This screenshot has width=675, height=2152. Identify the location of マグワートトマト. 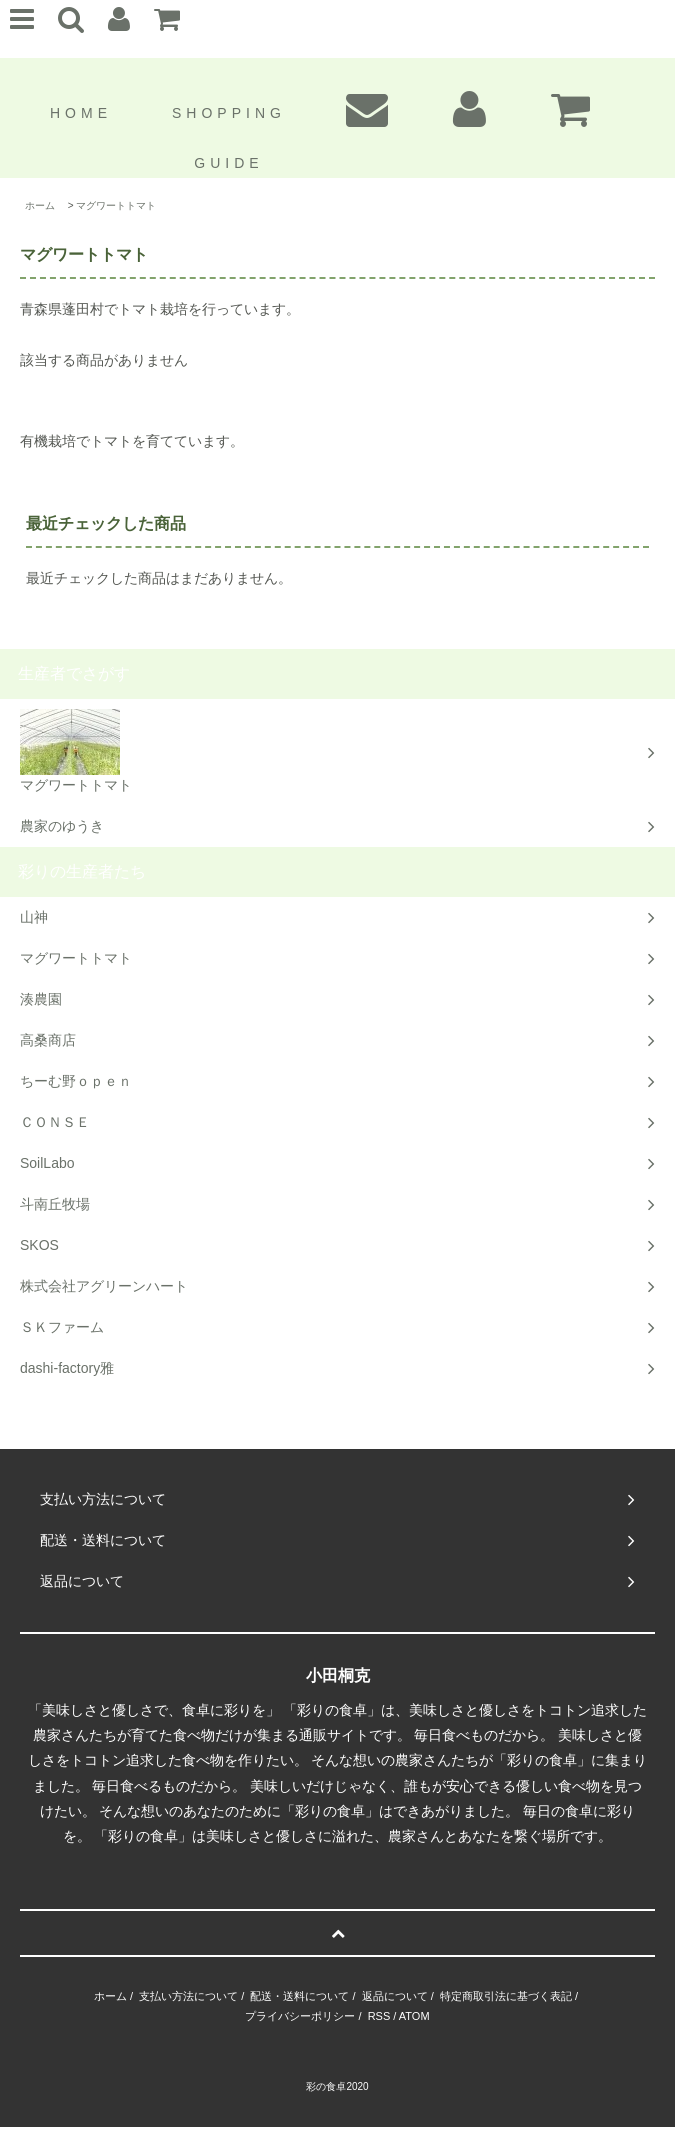
(116, 205).